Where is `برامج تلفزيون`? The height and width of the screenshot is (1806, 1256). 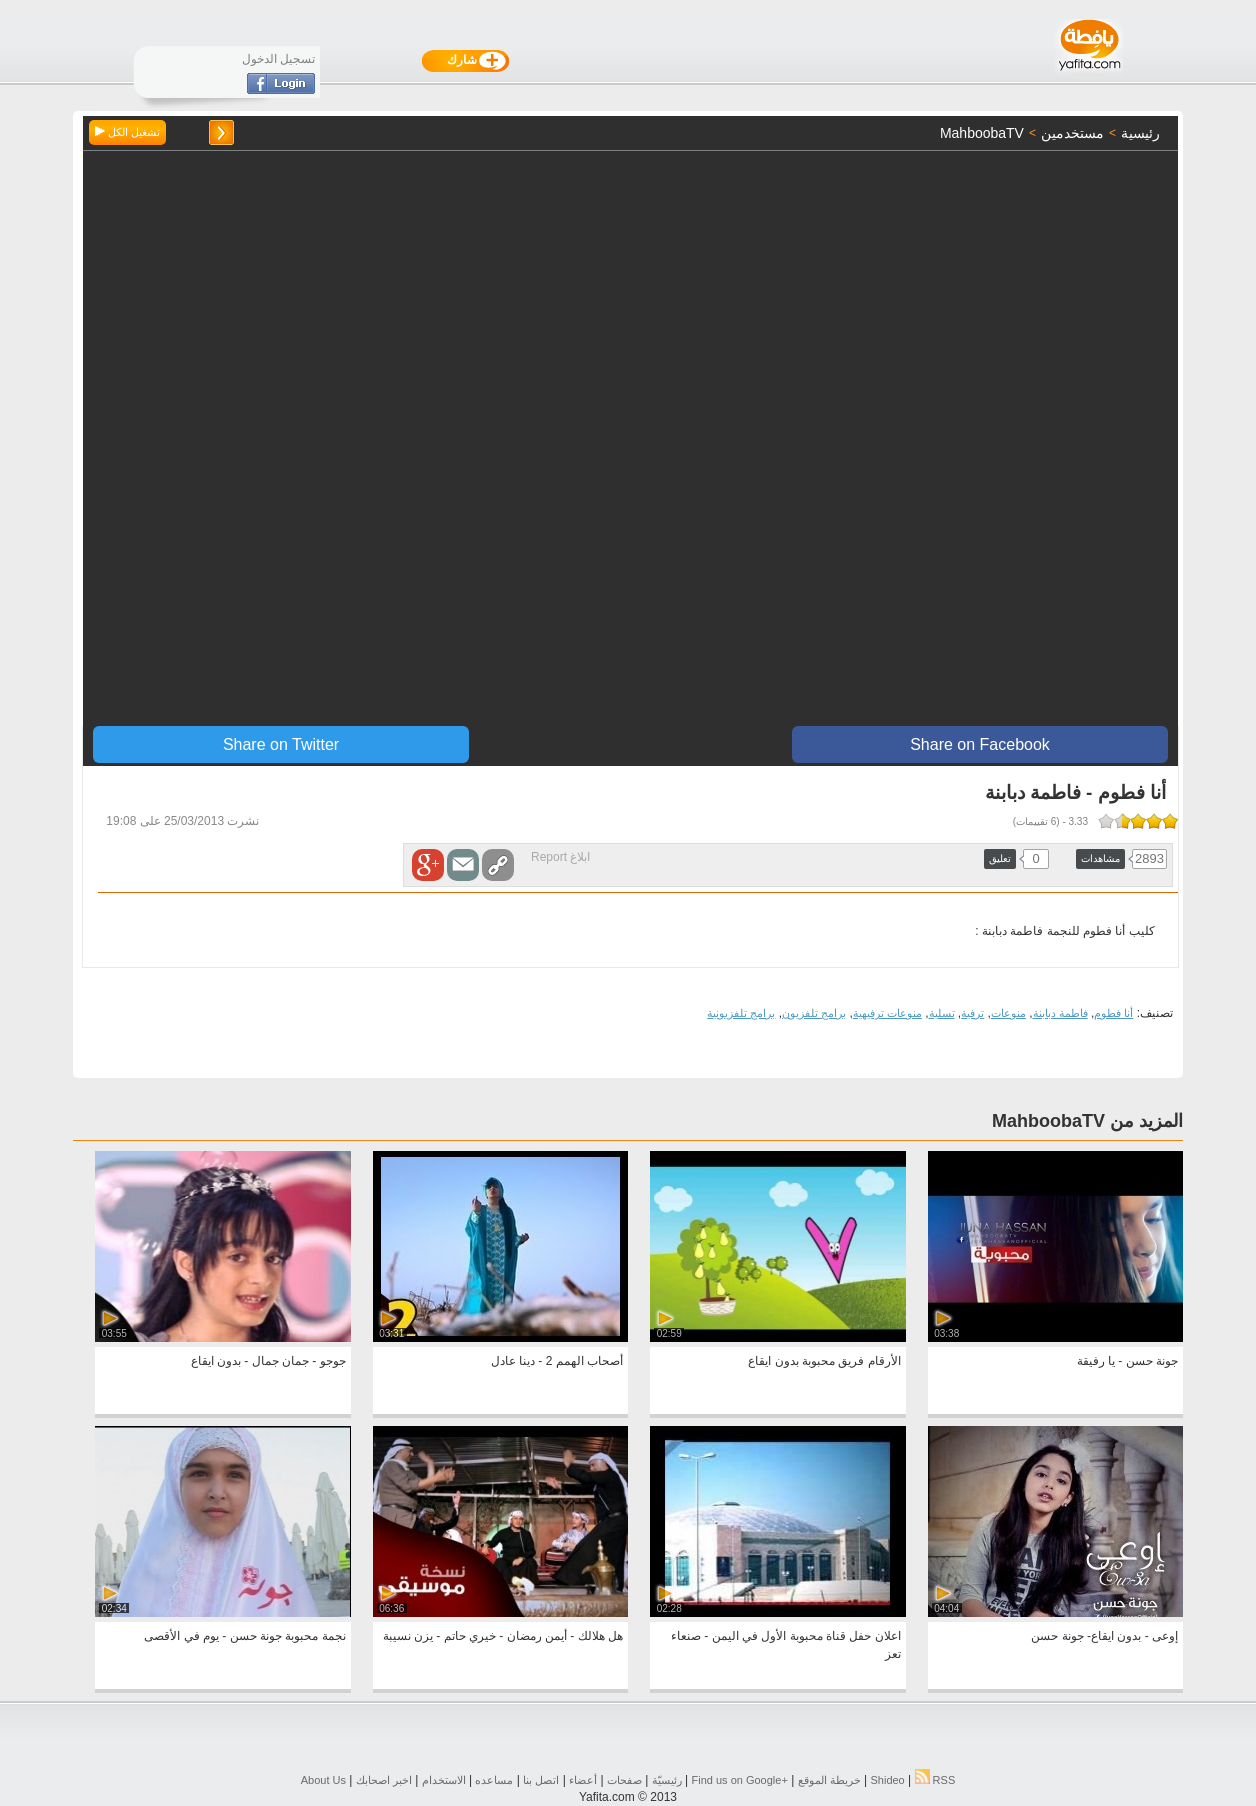
برامج تلفزيون is located at coordinates (814, 1013).